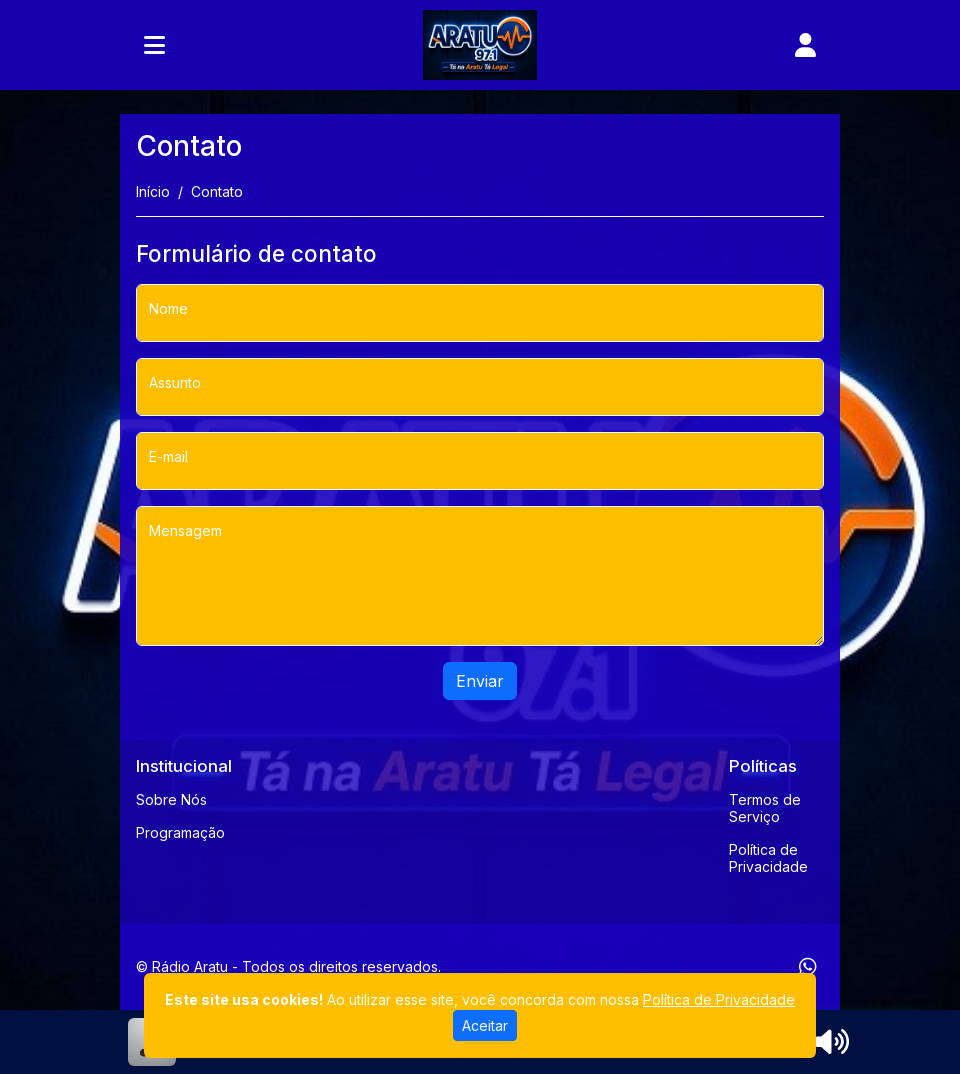  Describe the element at coordinates (768, 858) in the screenshot. I see `Política de Privacidade` at that location.